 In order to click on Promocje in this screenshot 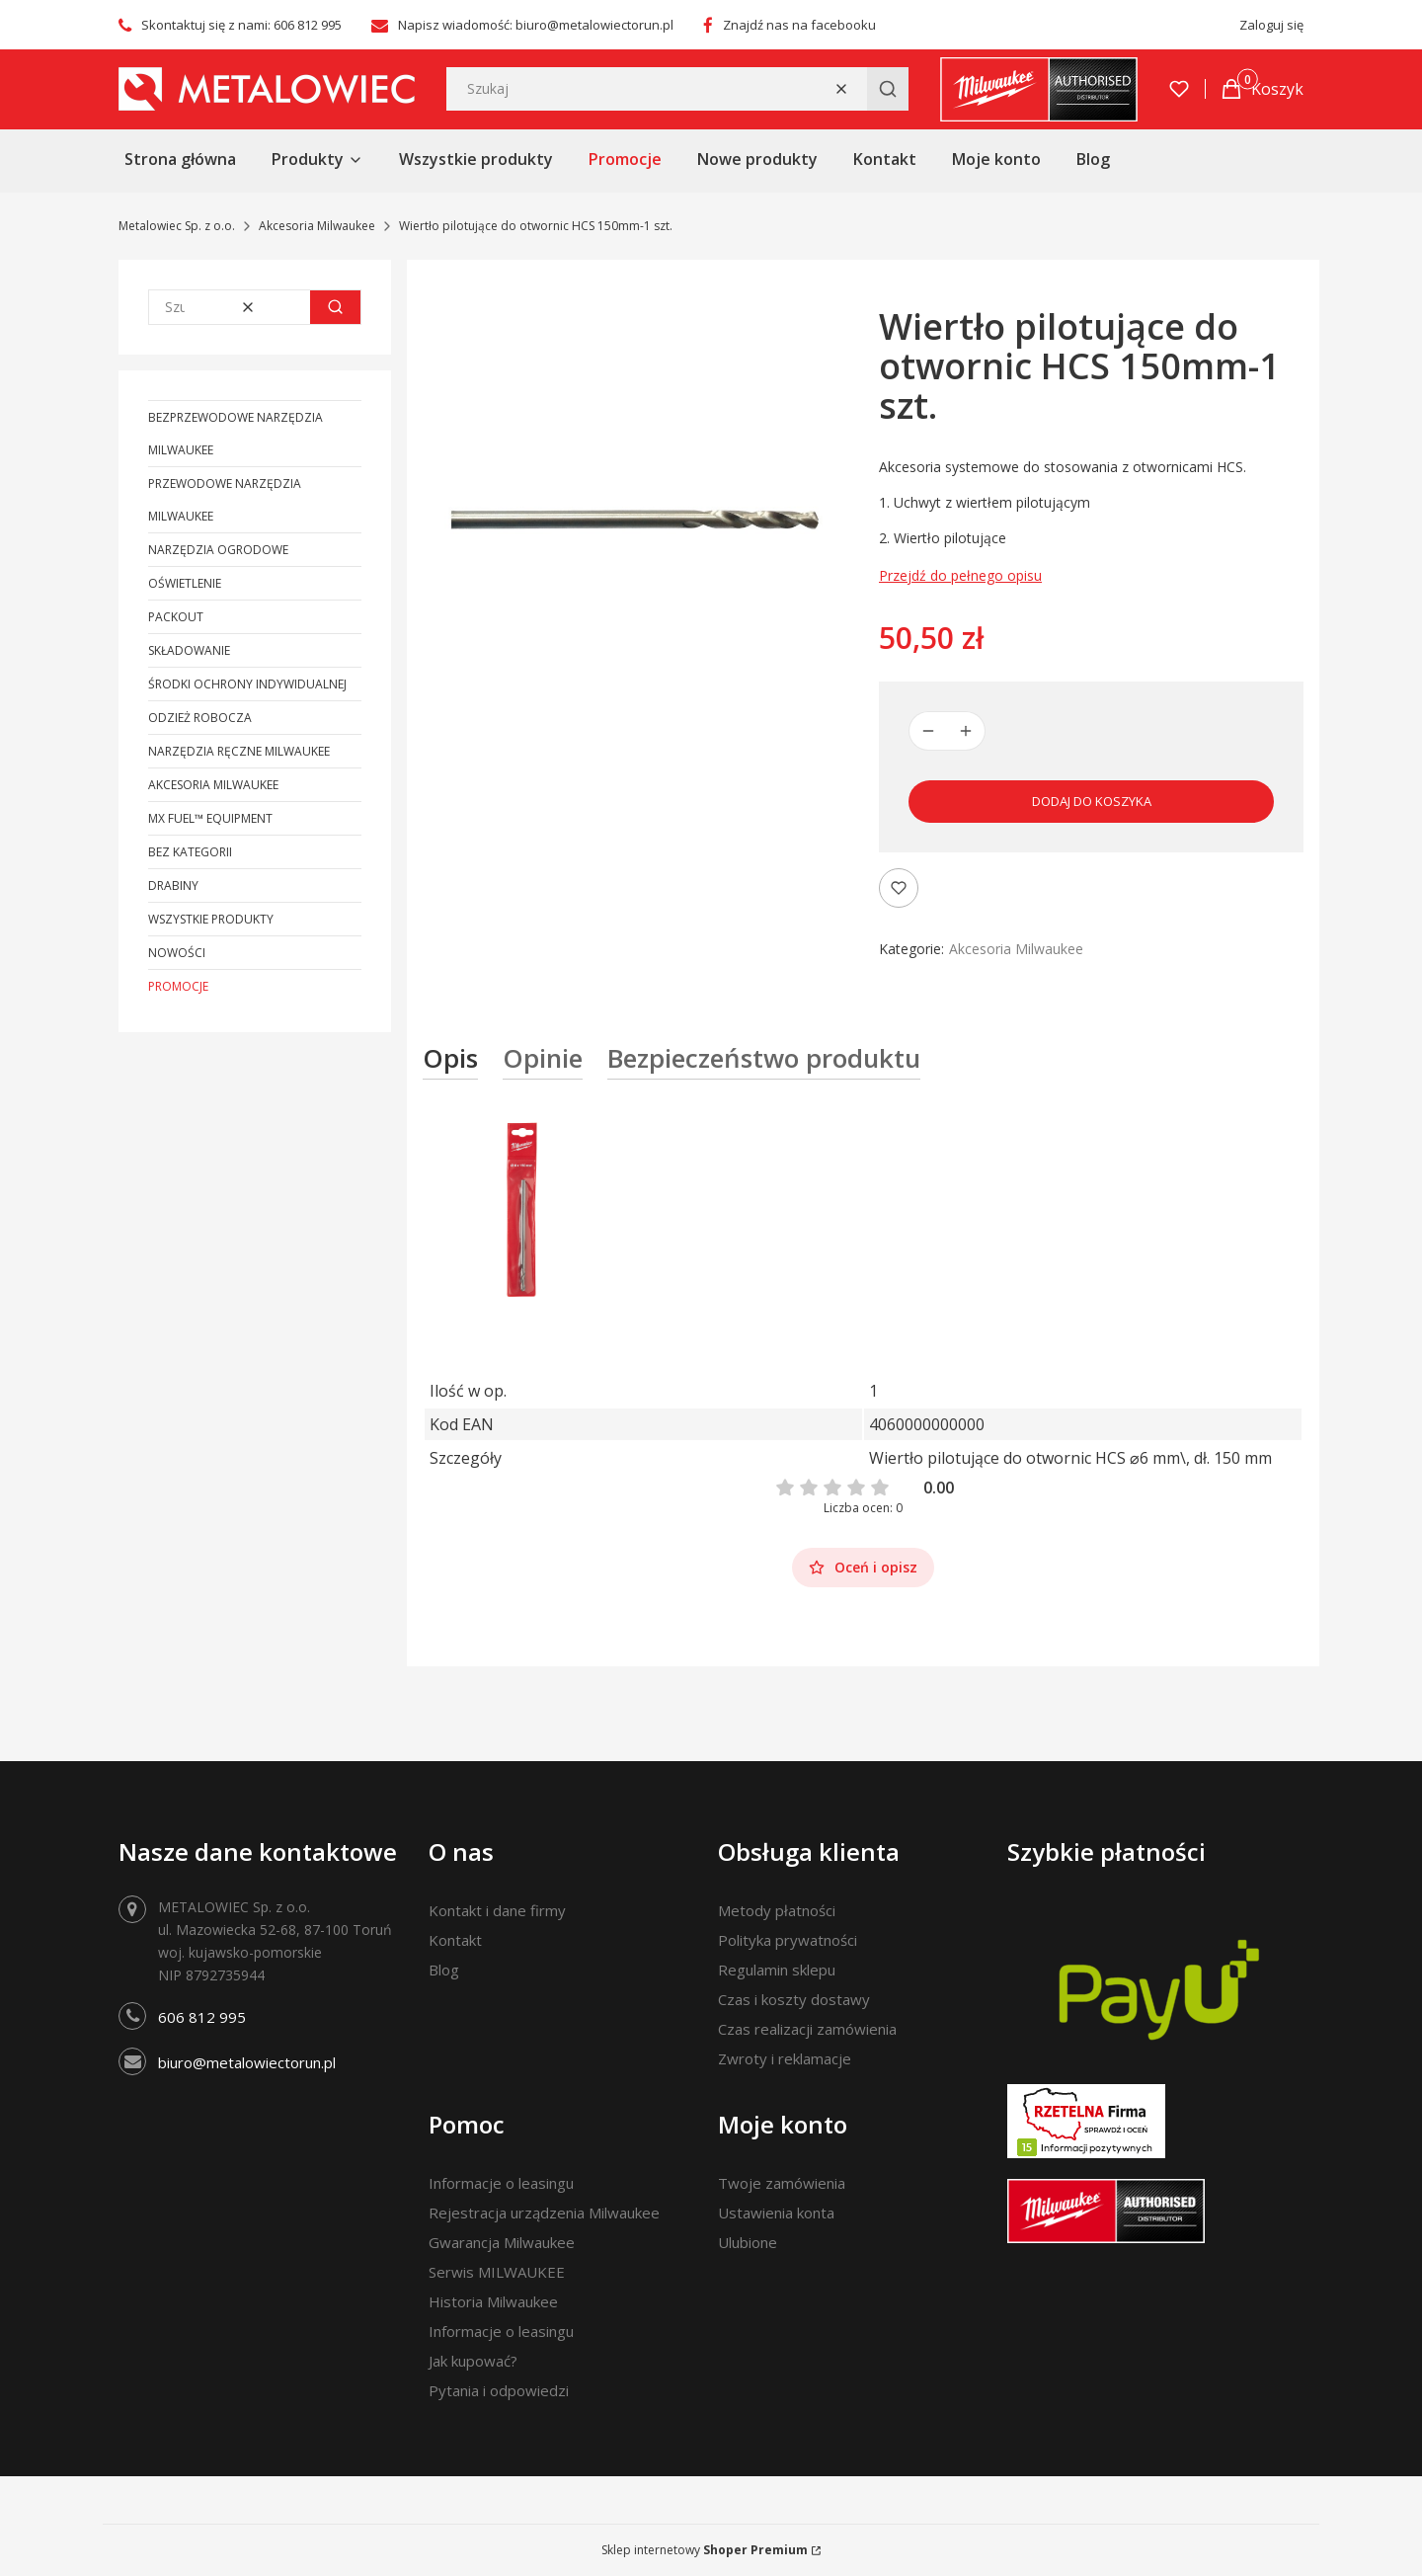, I will do `click(178, 986)`.